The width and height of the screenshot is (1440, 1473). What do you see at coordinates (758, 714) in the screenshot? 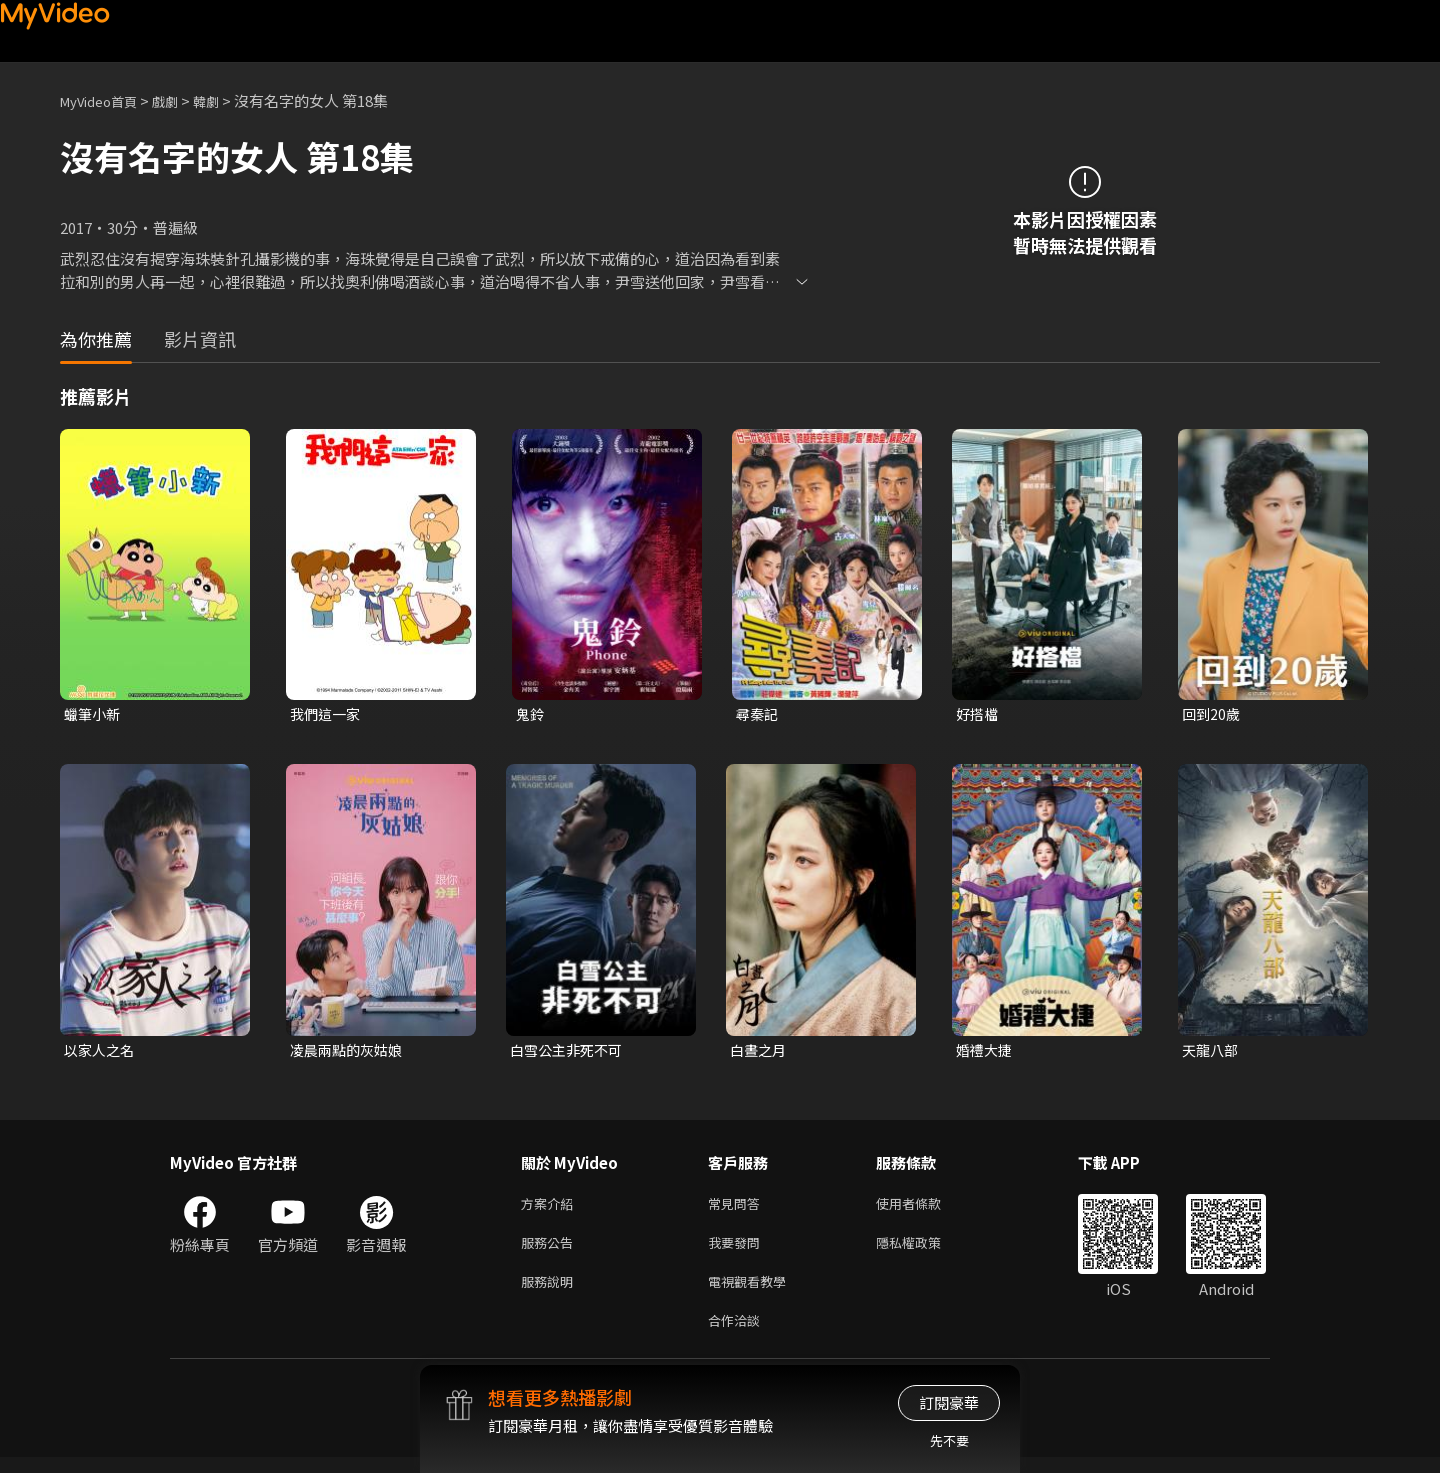
I see `尋秦記` at bounding box center [758, 714].